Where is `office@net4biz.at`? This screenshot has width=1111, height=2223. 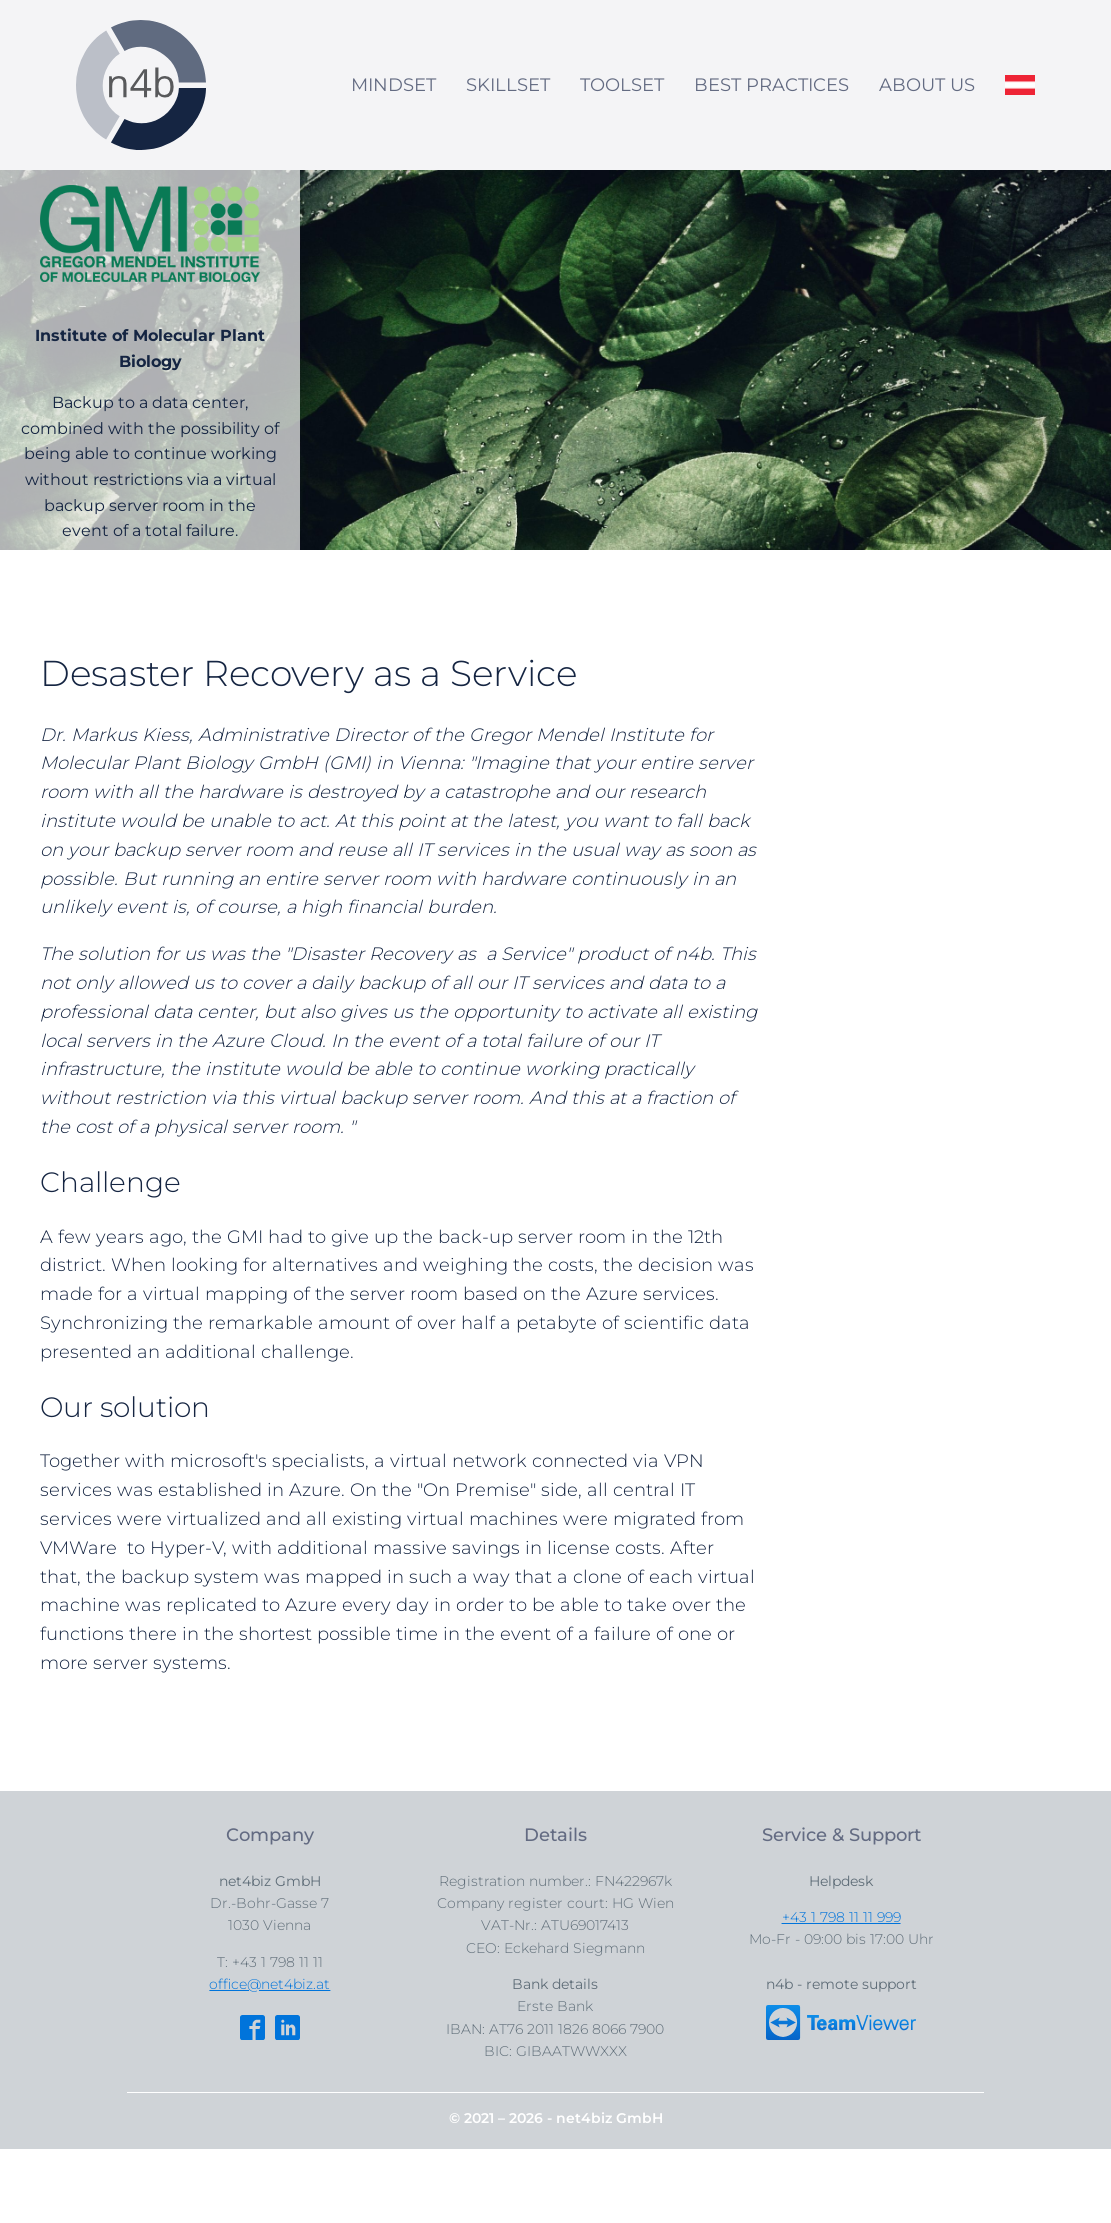
office@net4biz.at is located at coordinates (269, 1984).